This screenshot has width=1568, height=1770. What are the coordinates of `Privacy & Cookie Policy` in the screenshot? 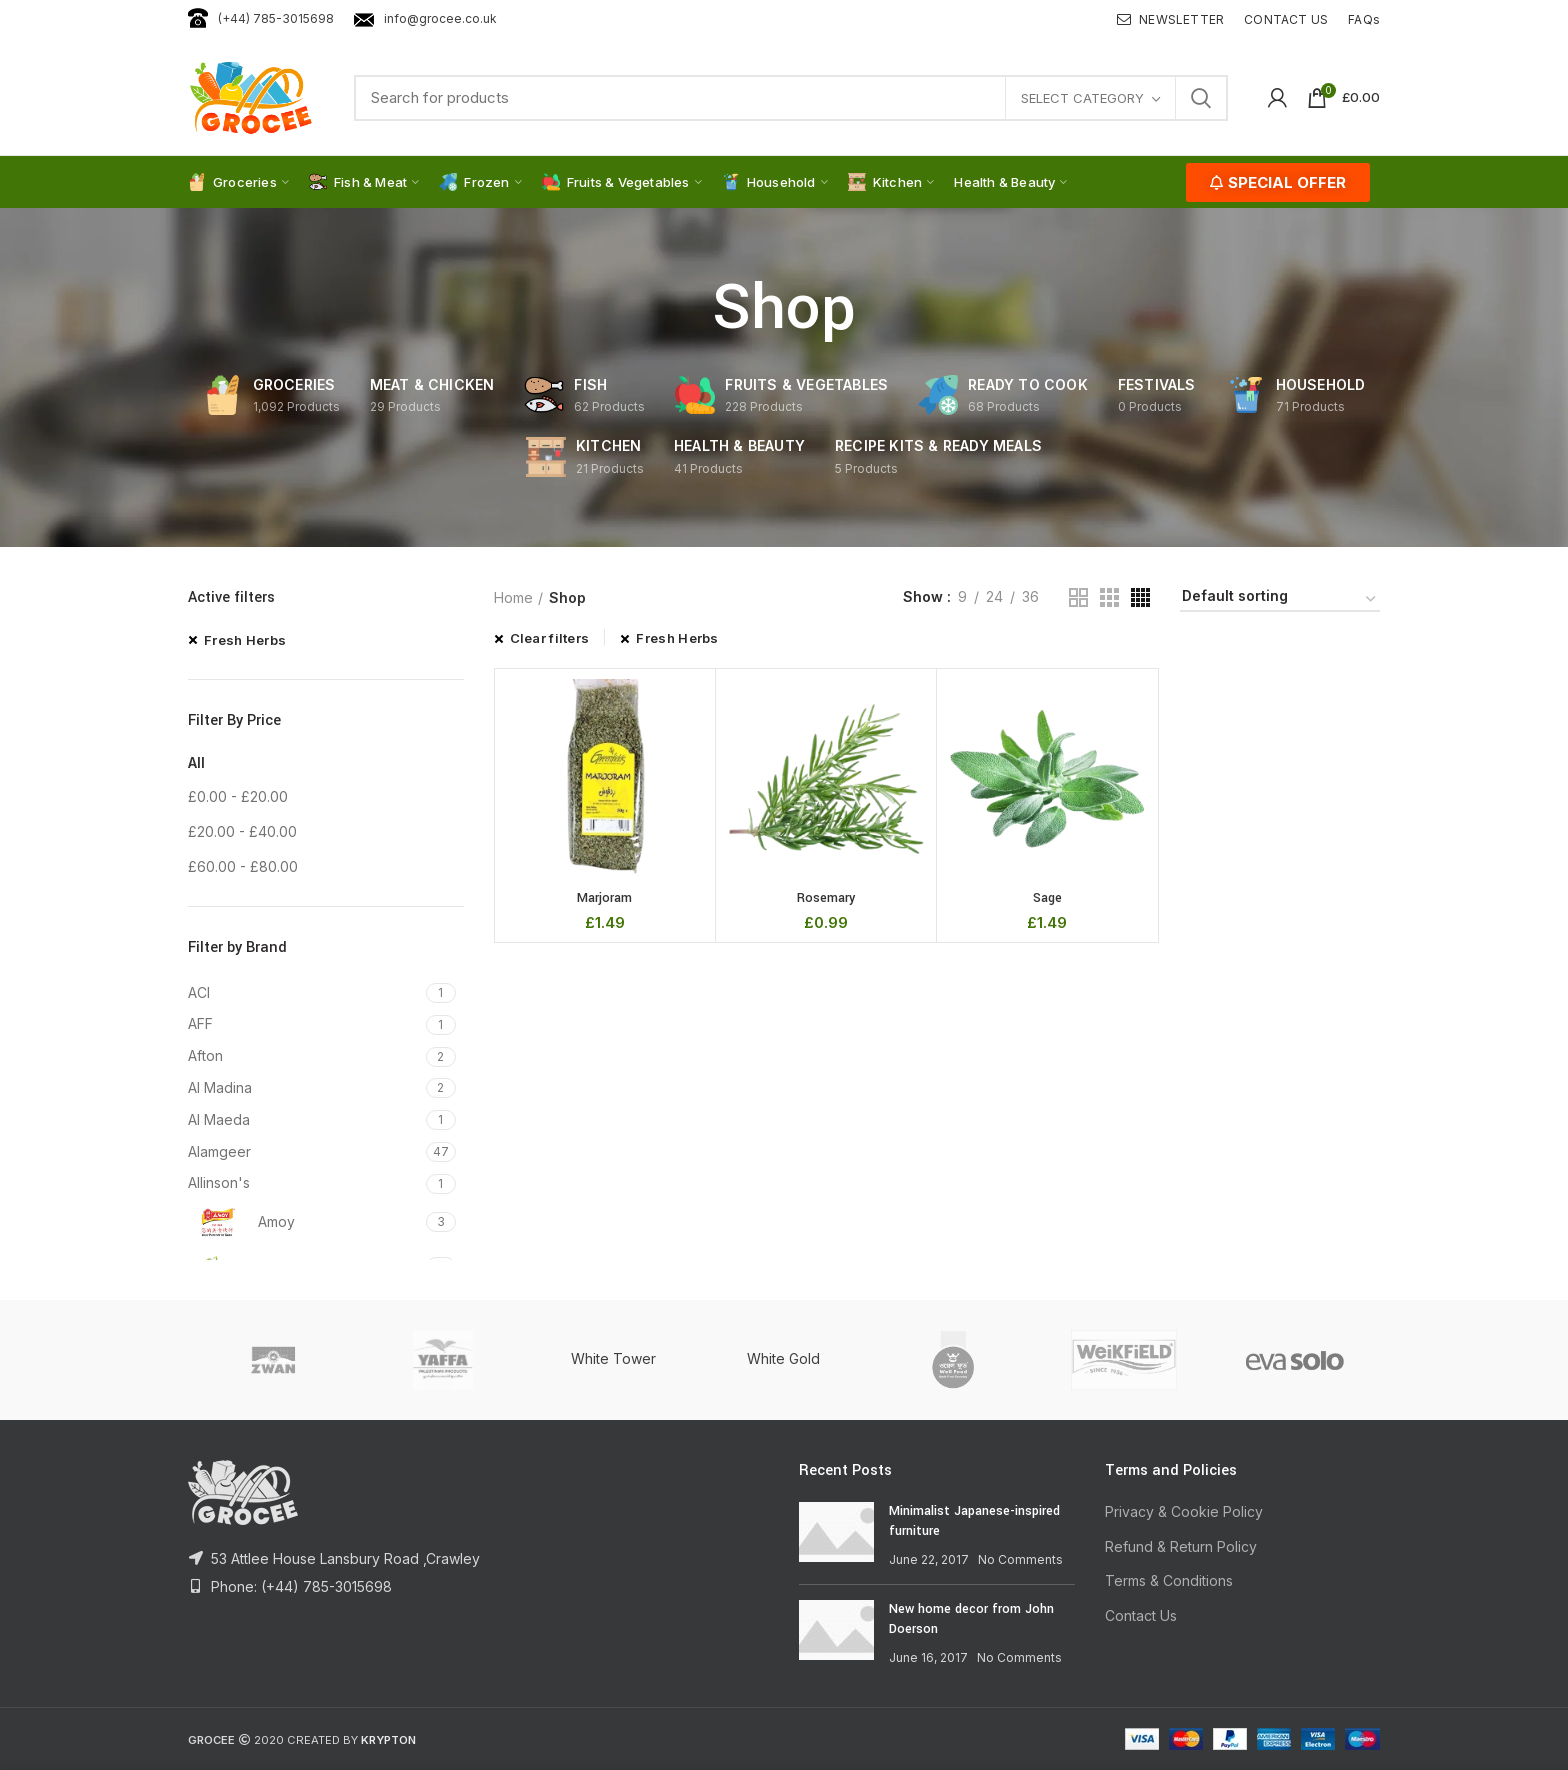 It's located at (1184, 1511).